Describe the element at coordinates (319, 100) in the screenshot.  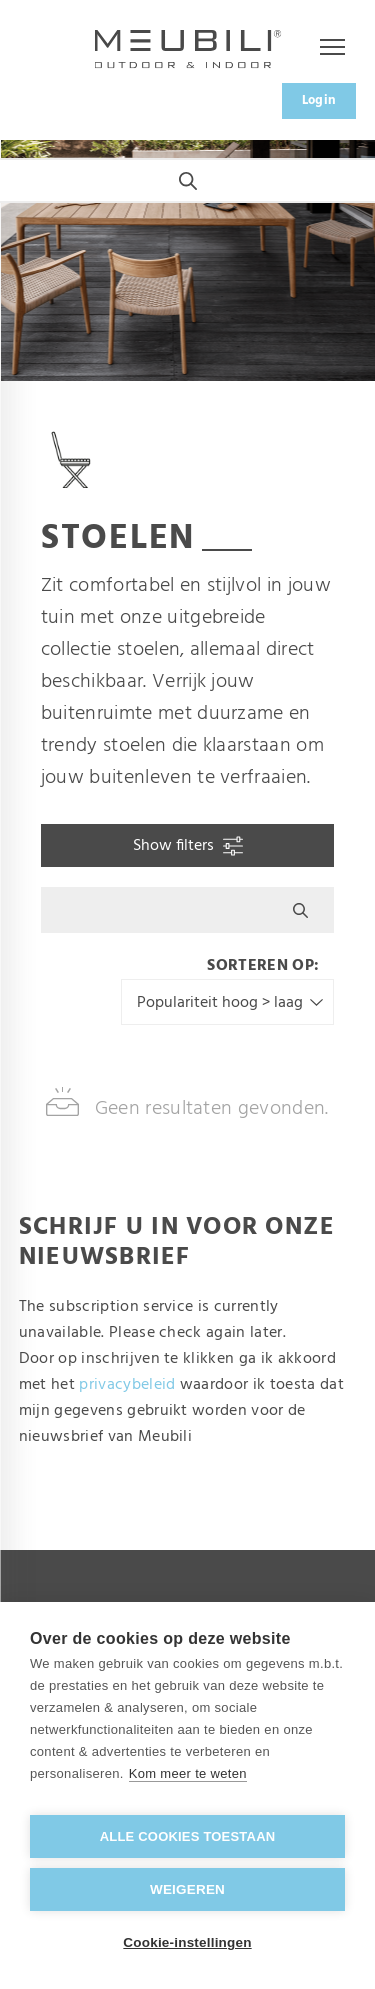
I see `Login` at that location.